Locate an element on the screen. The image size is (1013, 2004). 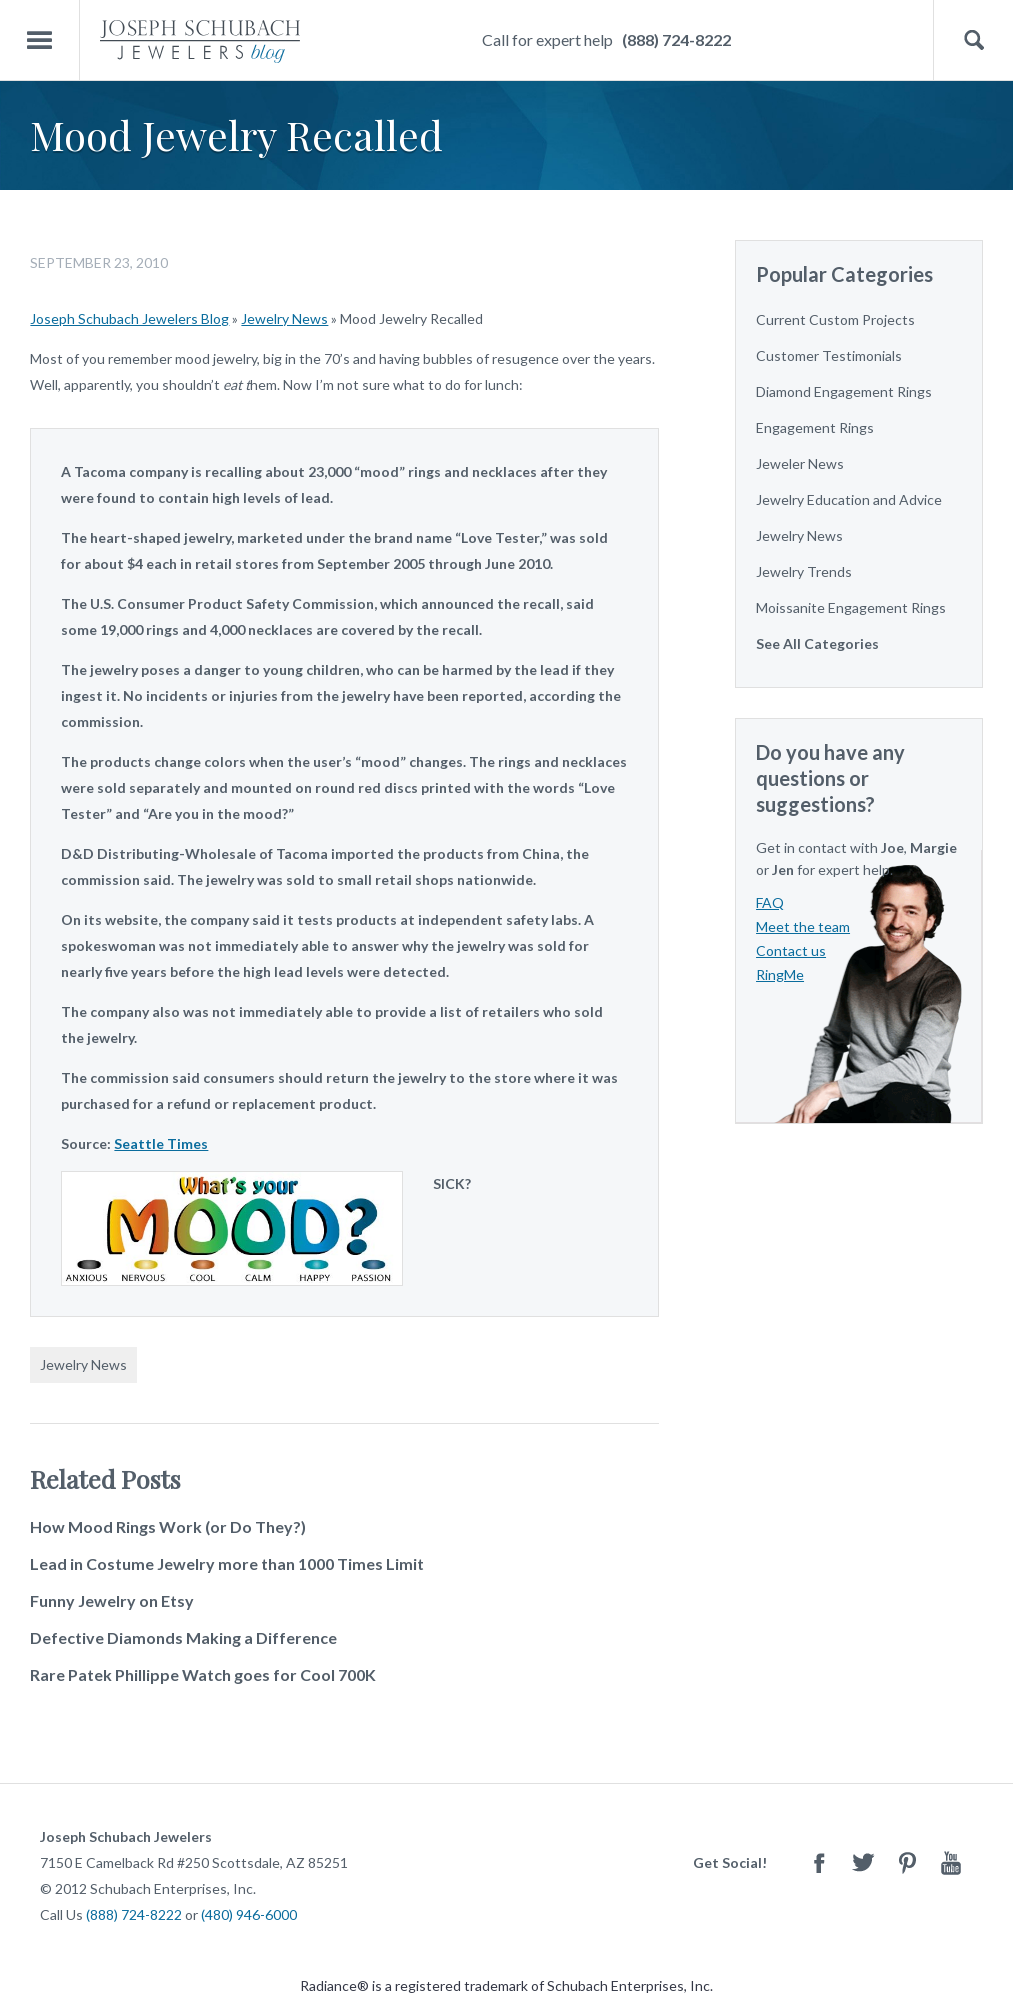
Contact us is located at coordinates (791, 950).